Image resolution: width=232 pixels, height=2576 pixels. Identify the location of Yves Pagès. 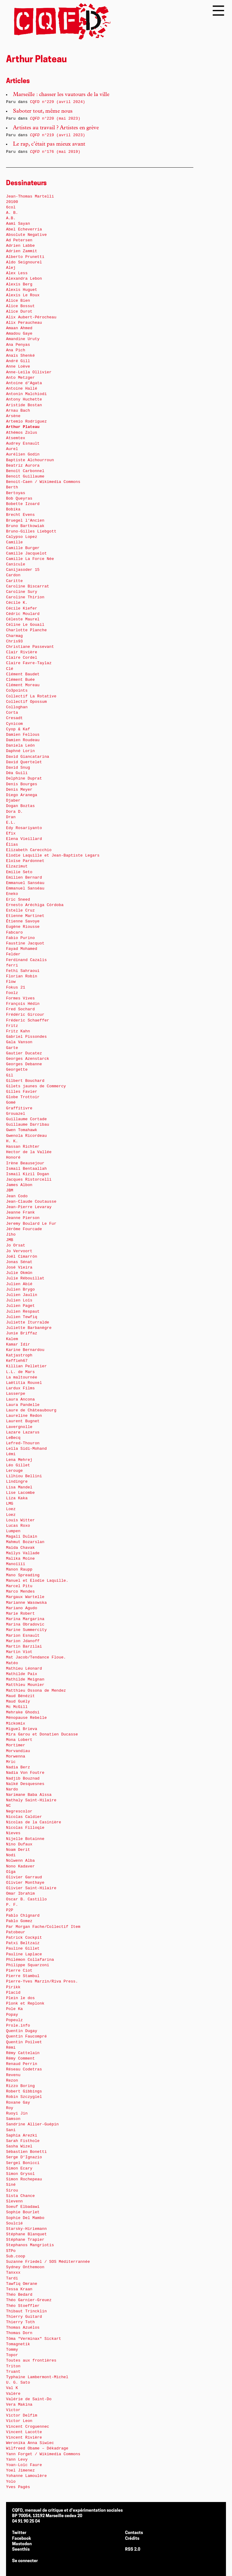
(18, 2487).